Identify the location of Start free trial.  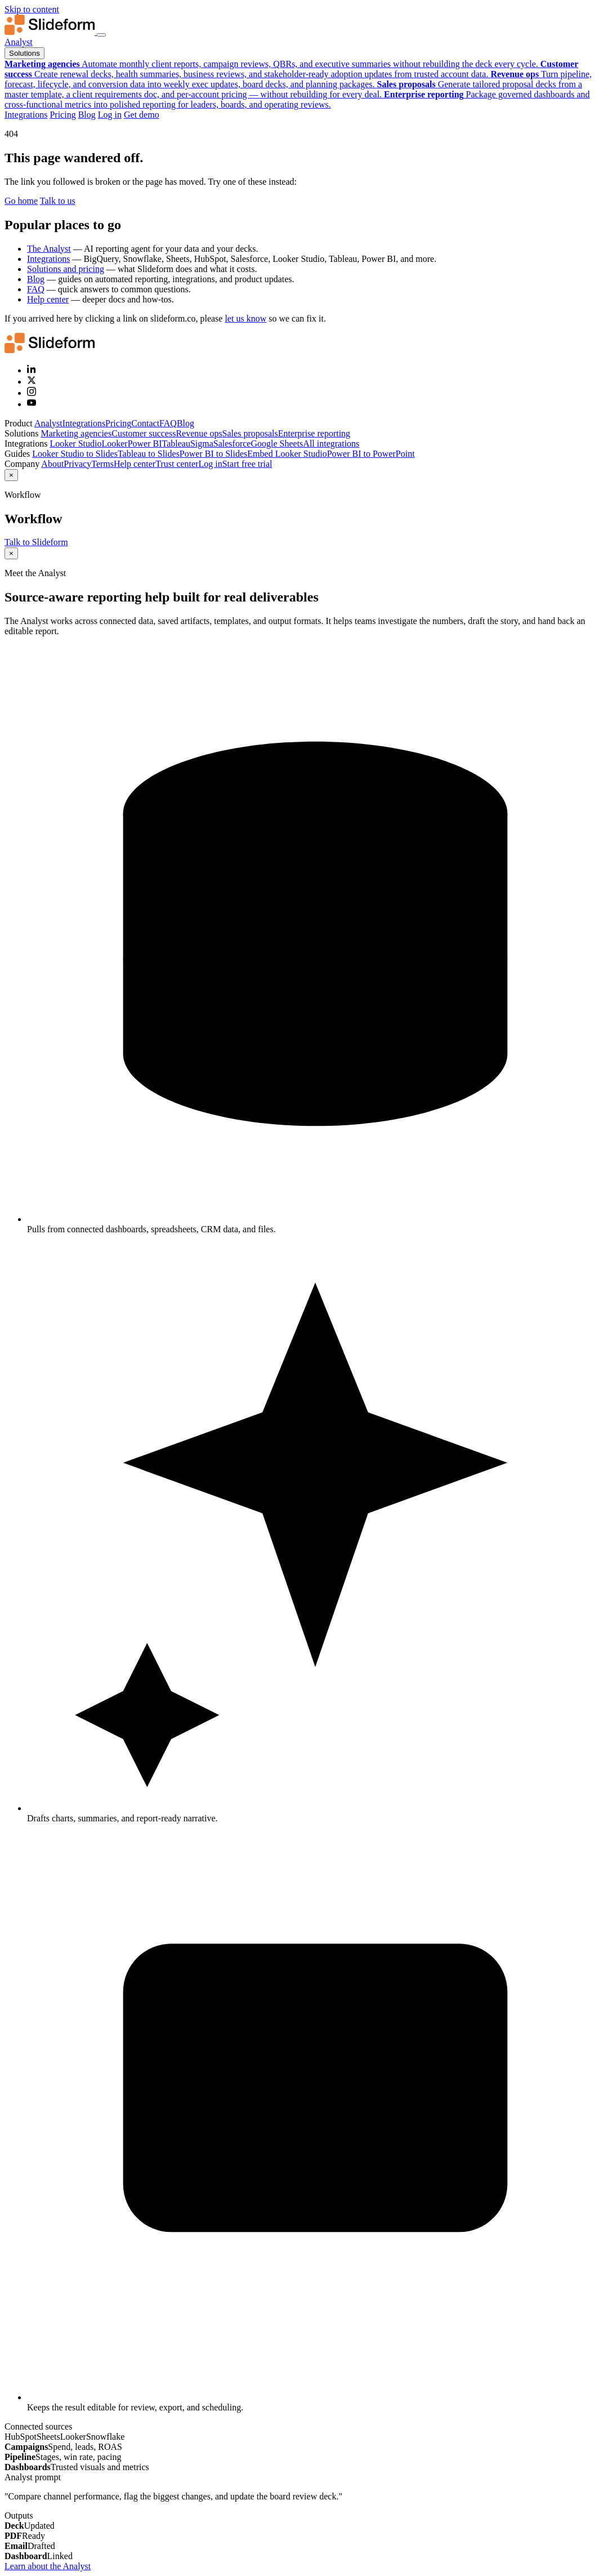
(247, 464).